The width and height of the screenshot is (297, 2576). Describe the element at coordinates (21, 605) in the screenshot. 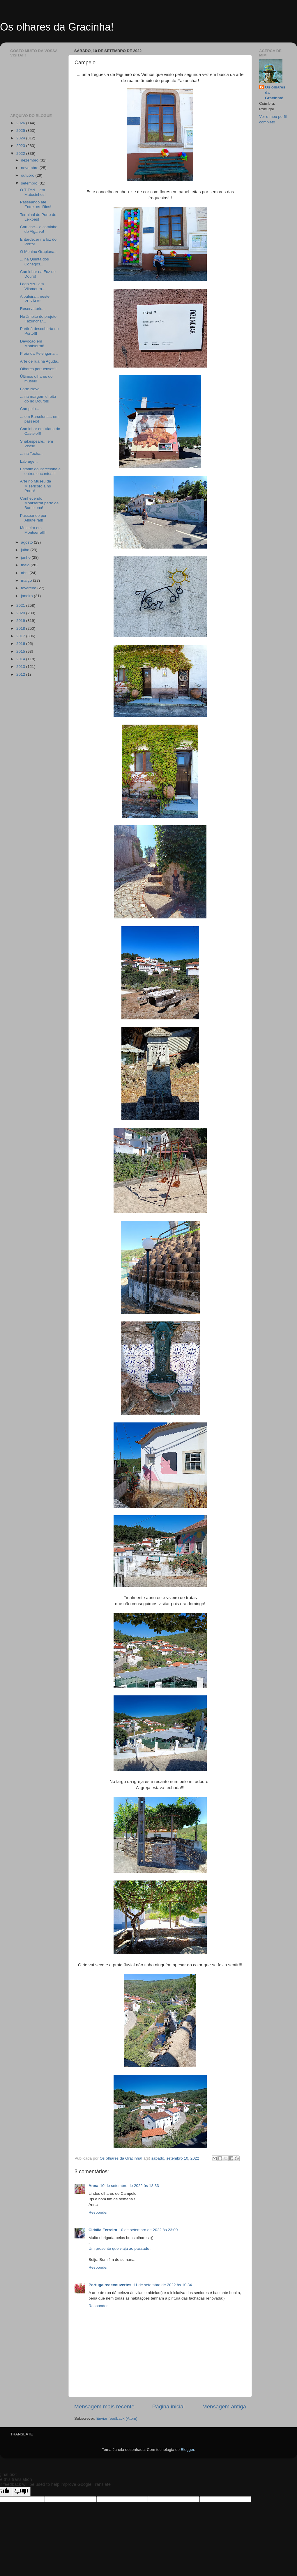

I see `2021` at that location.